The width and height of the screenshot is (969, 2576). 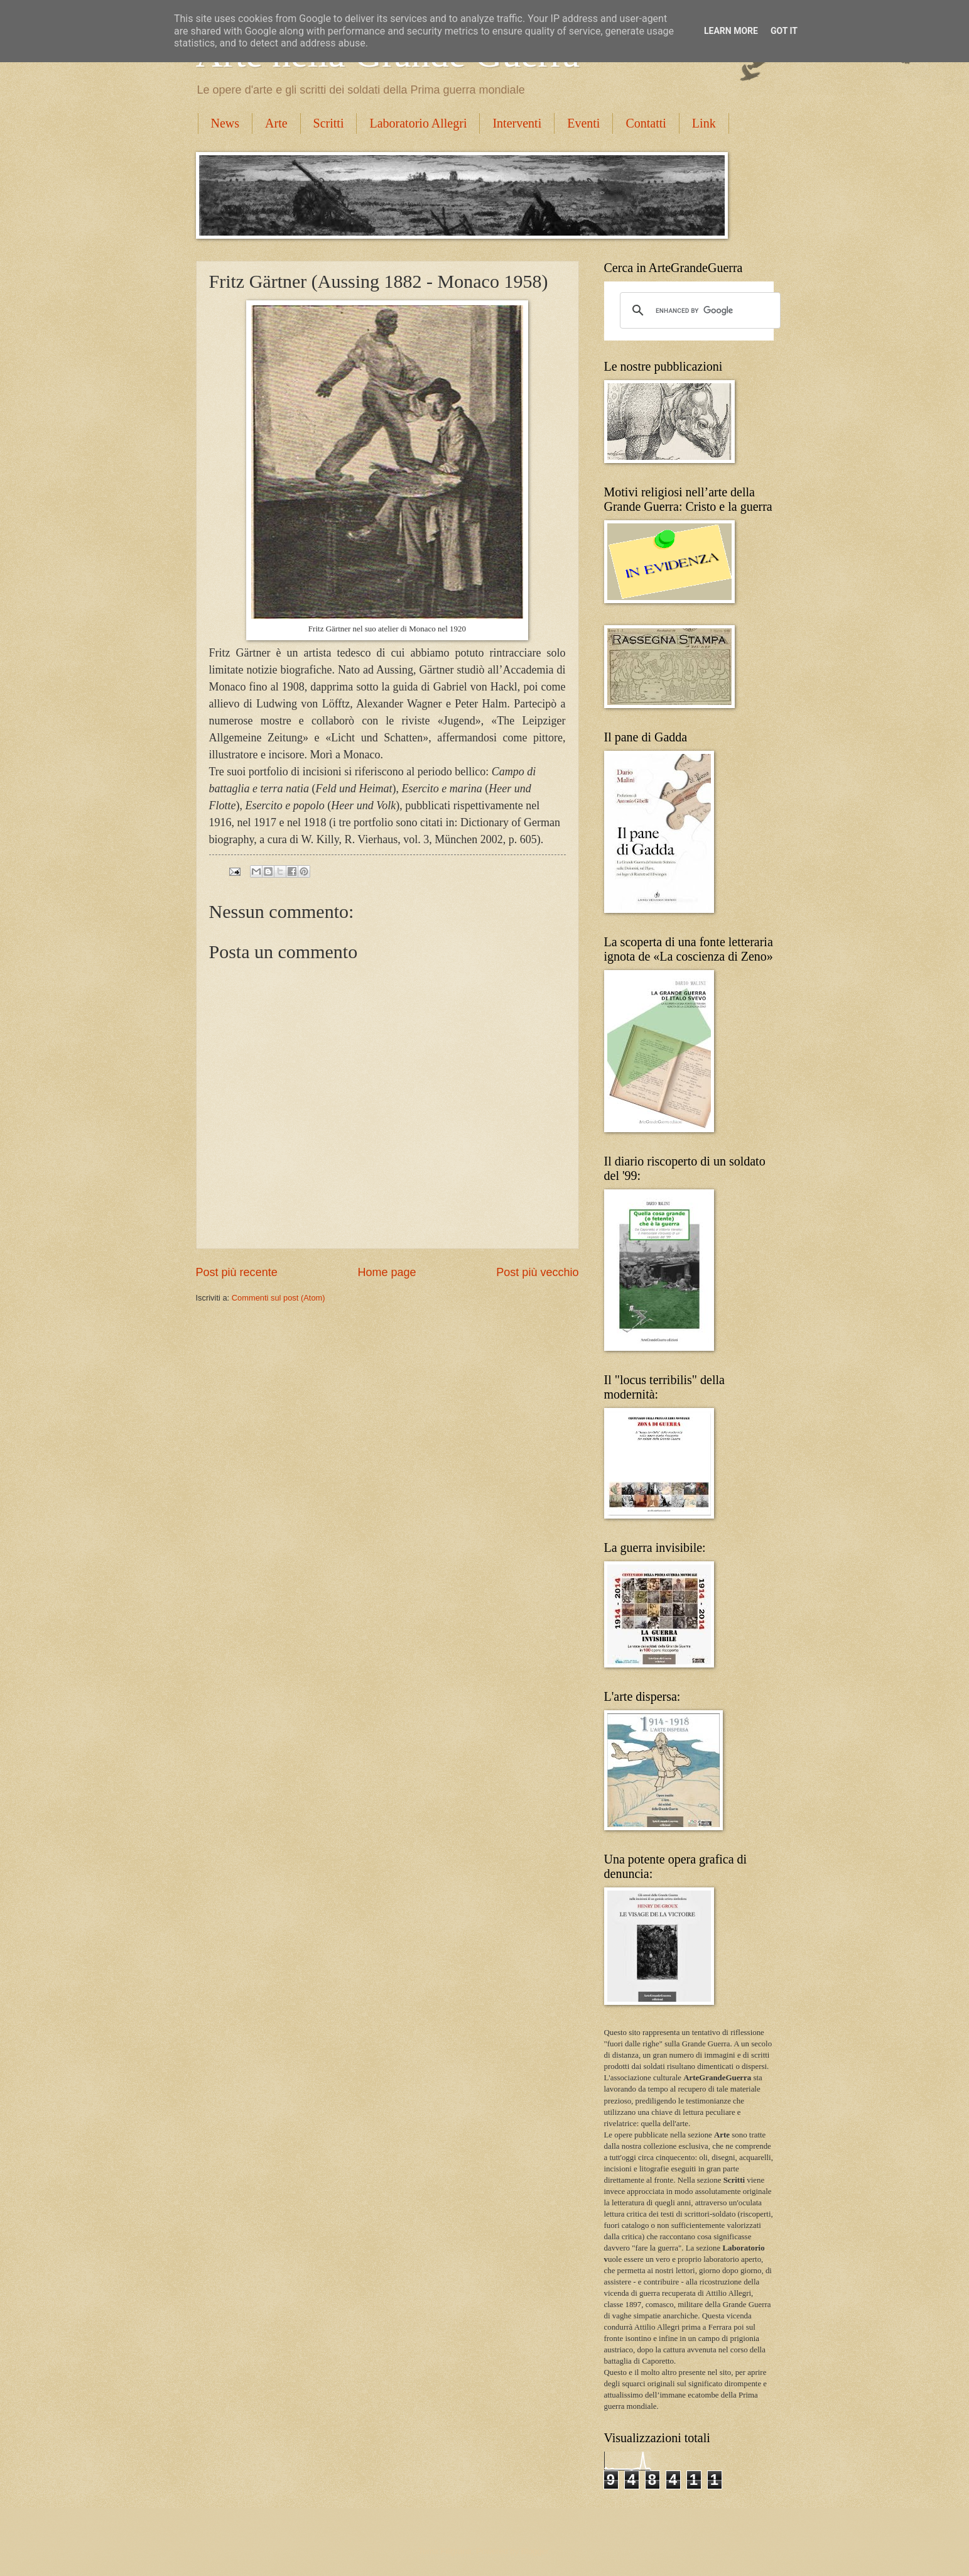 What do you see at coordinates (225, 123) in the screenshot?
I see `News` at bounding box center [225, 123].